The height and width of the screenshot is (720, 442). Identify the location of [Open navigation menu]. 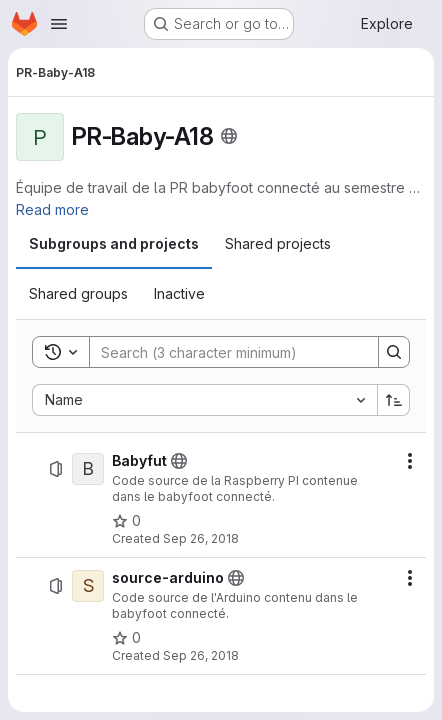
(59, 24).